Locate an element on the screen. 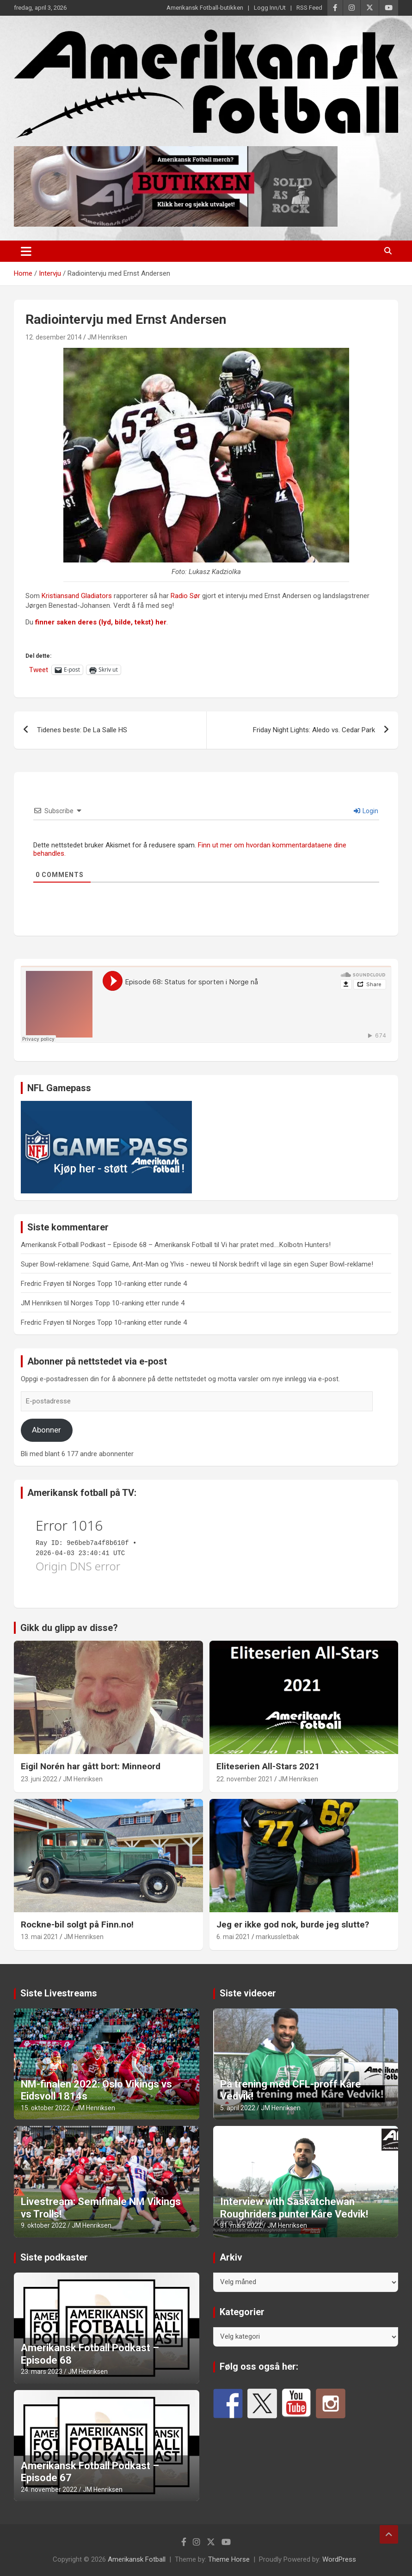  [Toggle navigation] is located at coordinates (26, 251).